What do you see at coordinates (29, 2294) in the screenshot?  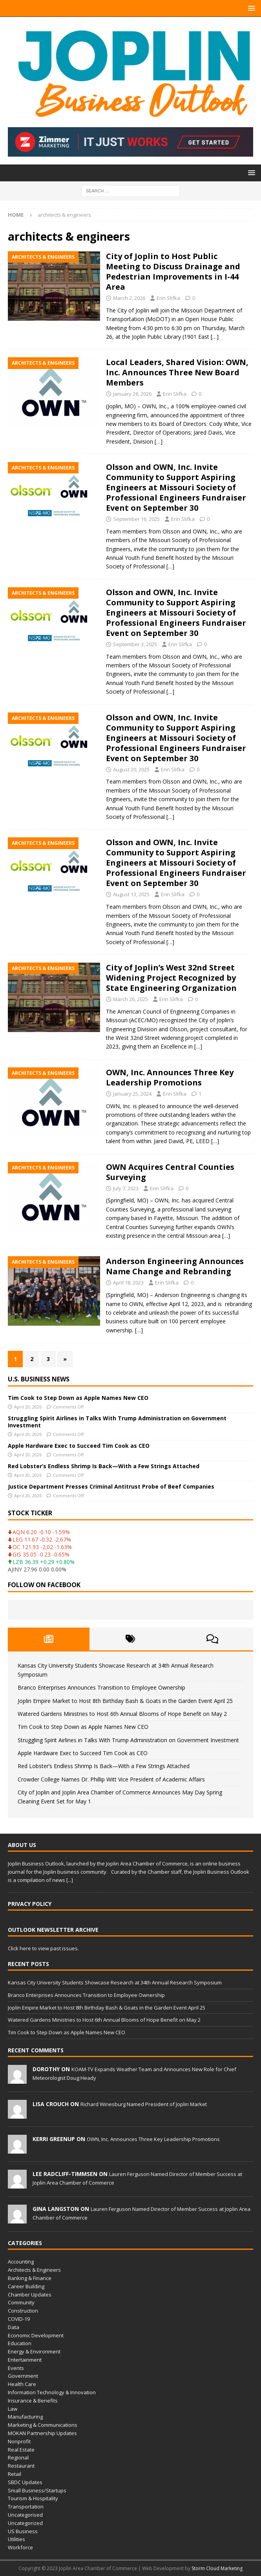 I see `Chamber Updates` at bounding box center [29, 2294].